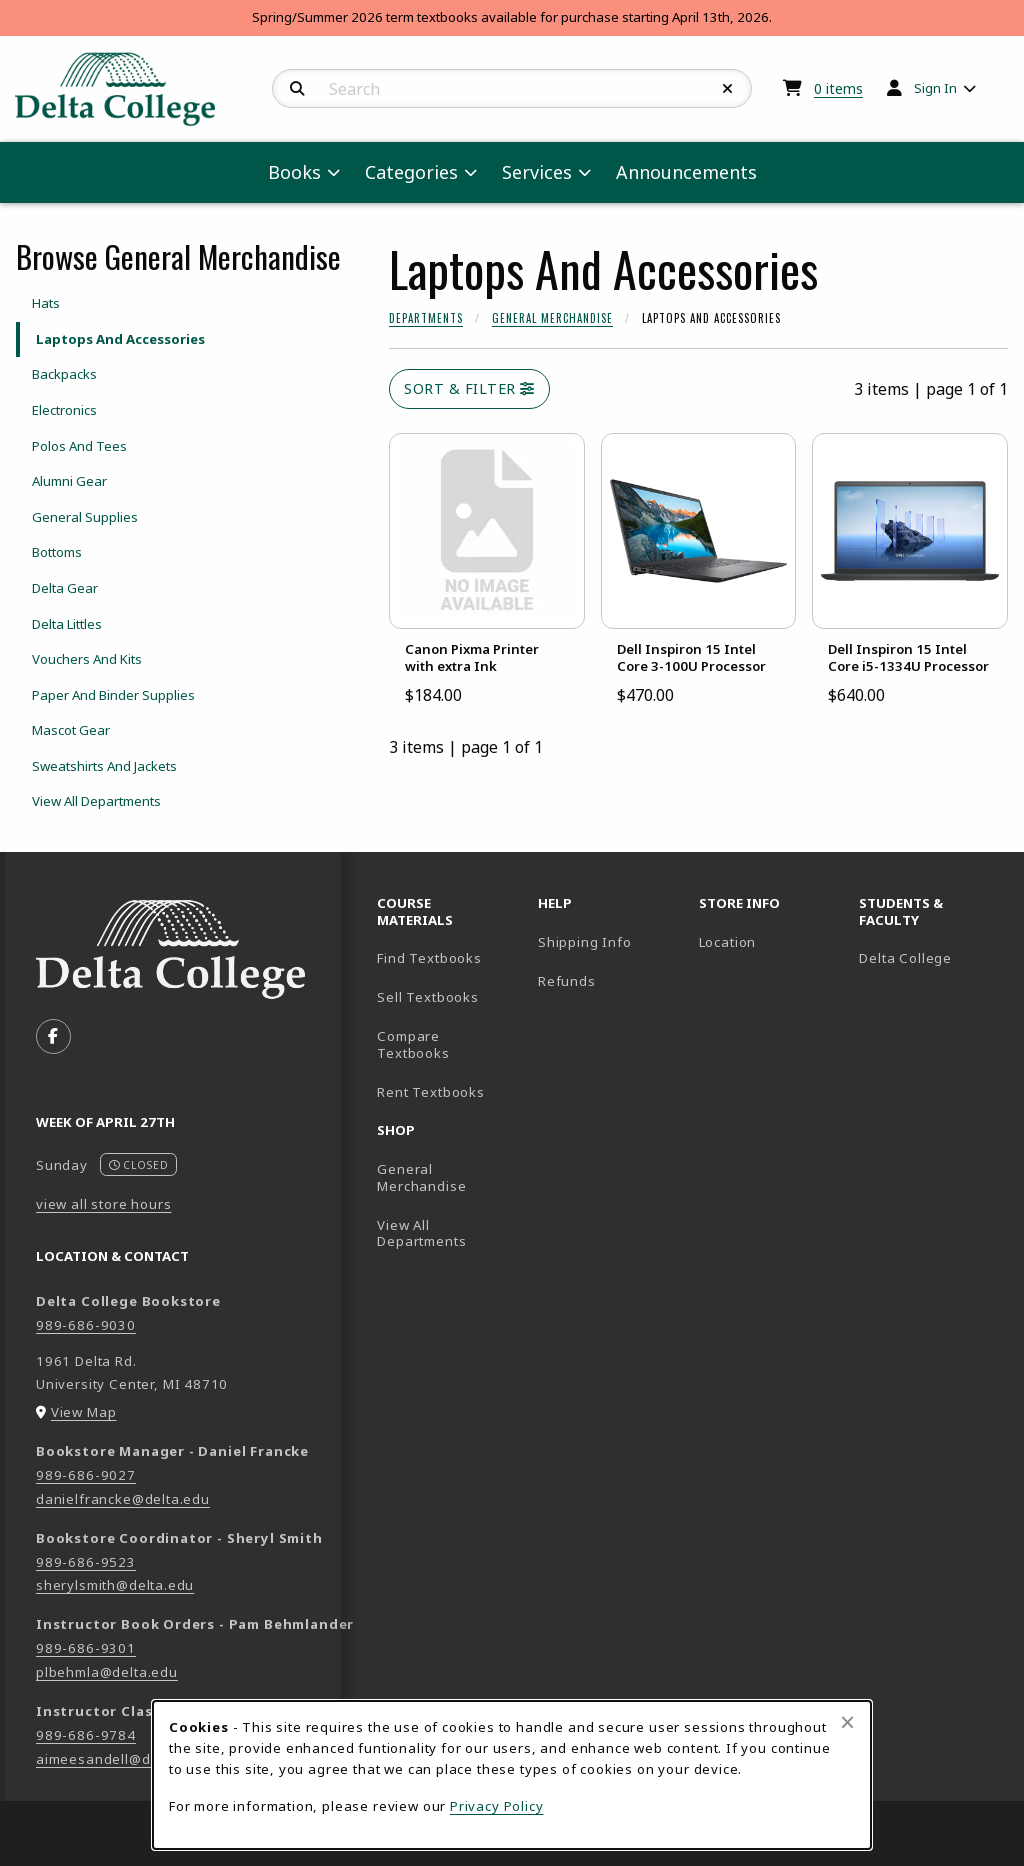 Image resolution: width=1024 pixels, height=1866 pixels. What do you see at coordinates (585, 942) in the screenshot?
I see `Shipping Info` at bounding box center [585, 942].